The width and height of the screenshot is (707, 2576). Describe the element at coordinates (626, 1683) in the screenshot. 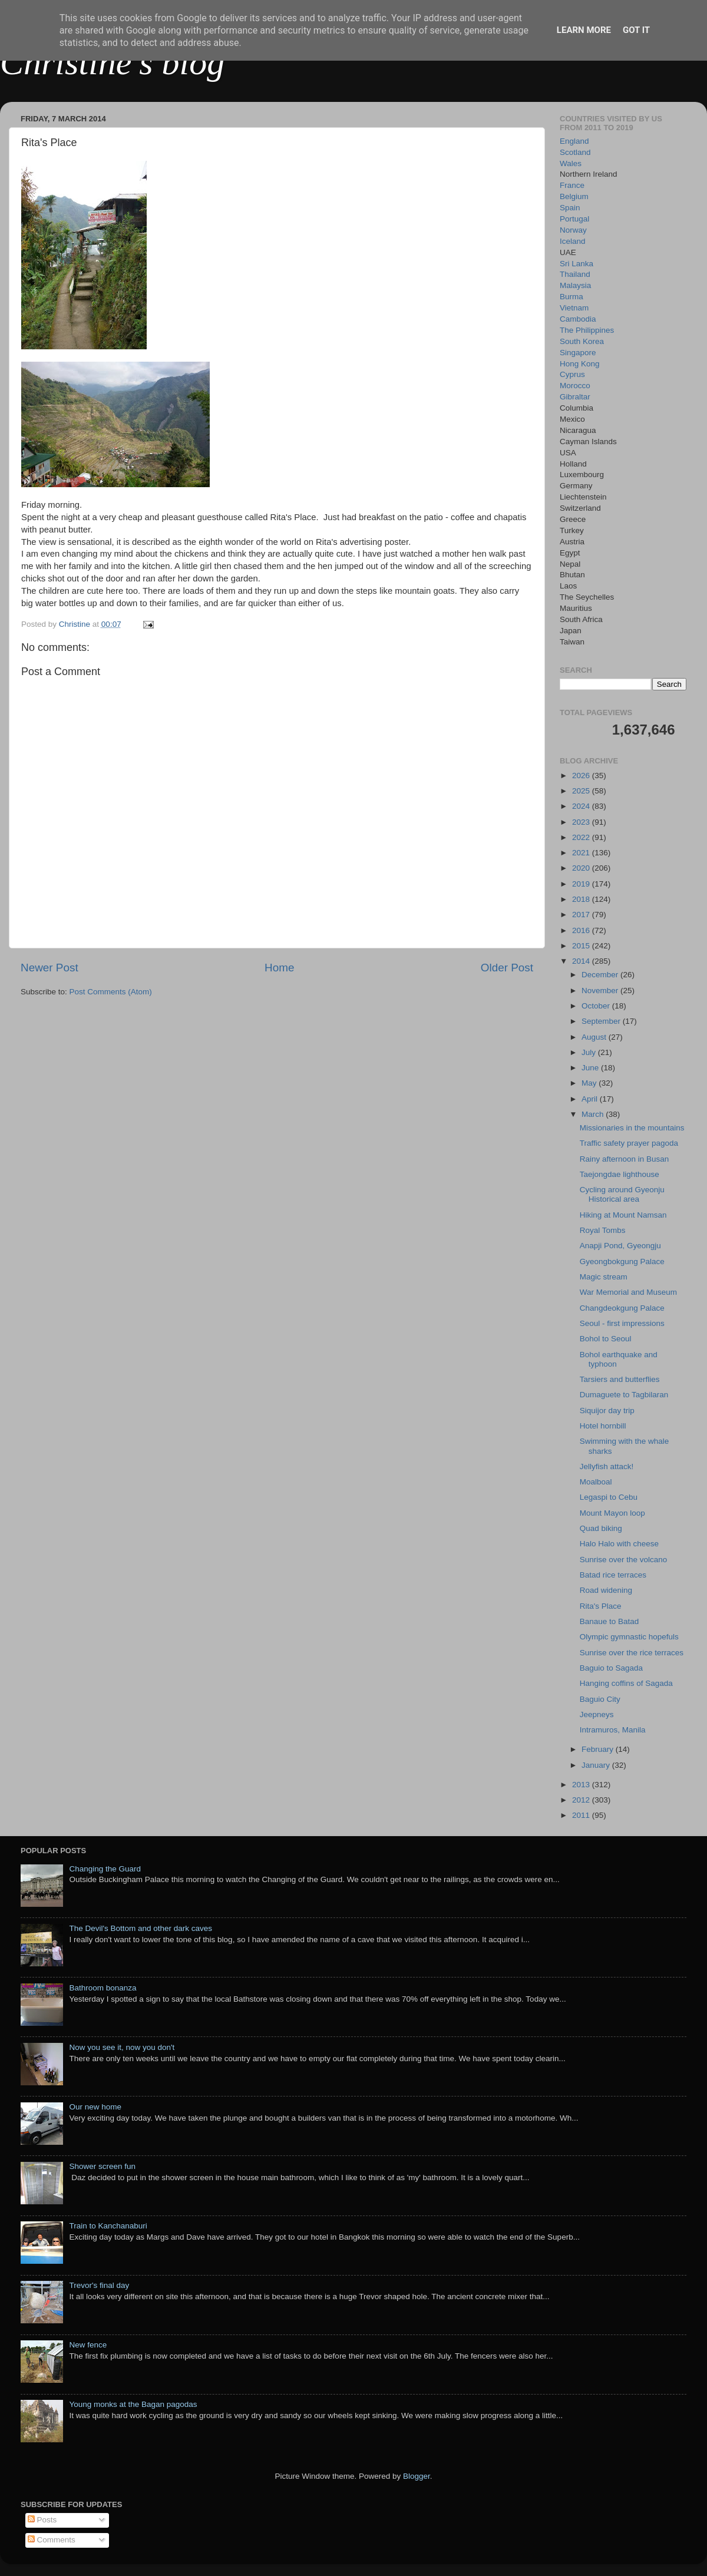

I see `Hanging coffins of Sagada` at that location.